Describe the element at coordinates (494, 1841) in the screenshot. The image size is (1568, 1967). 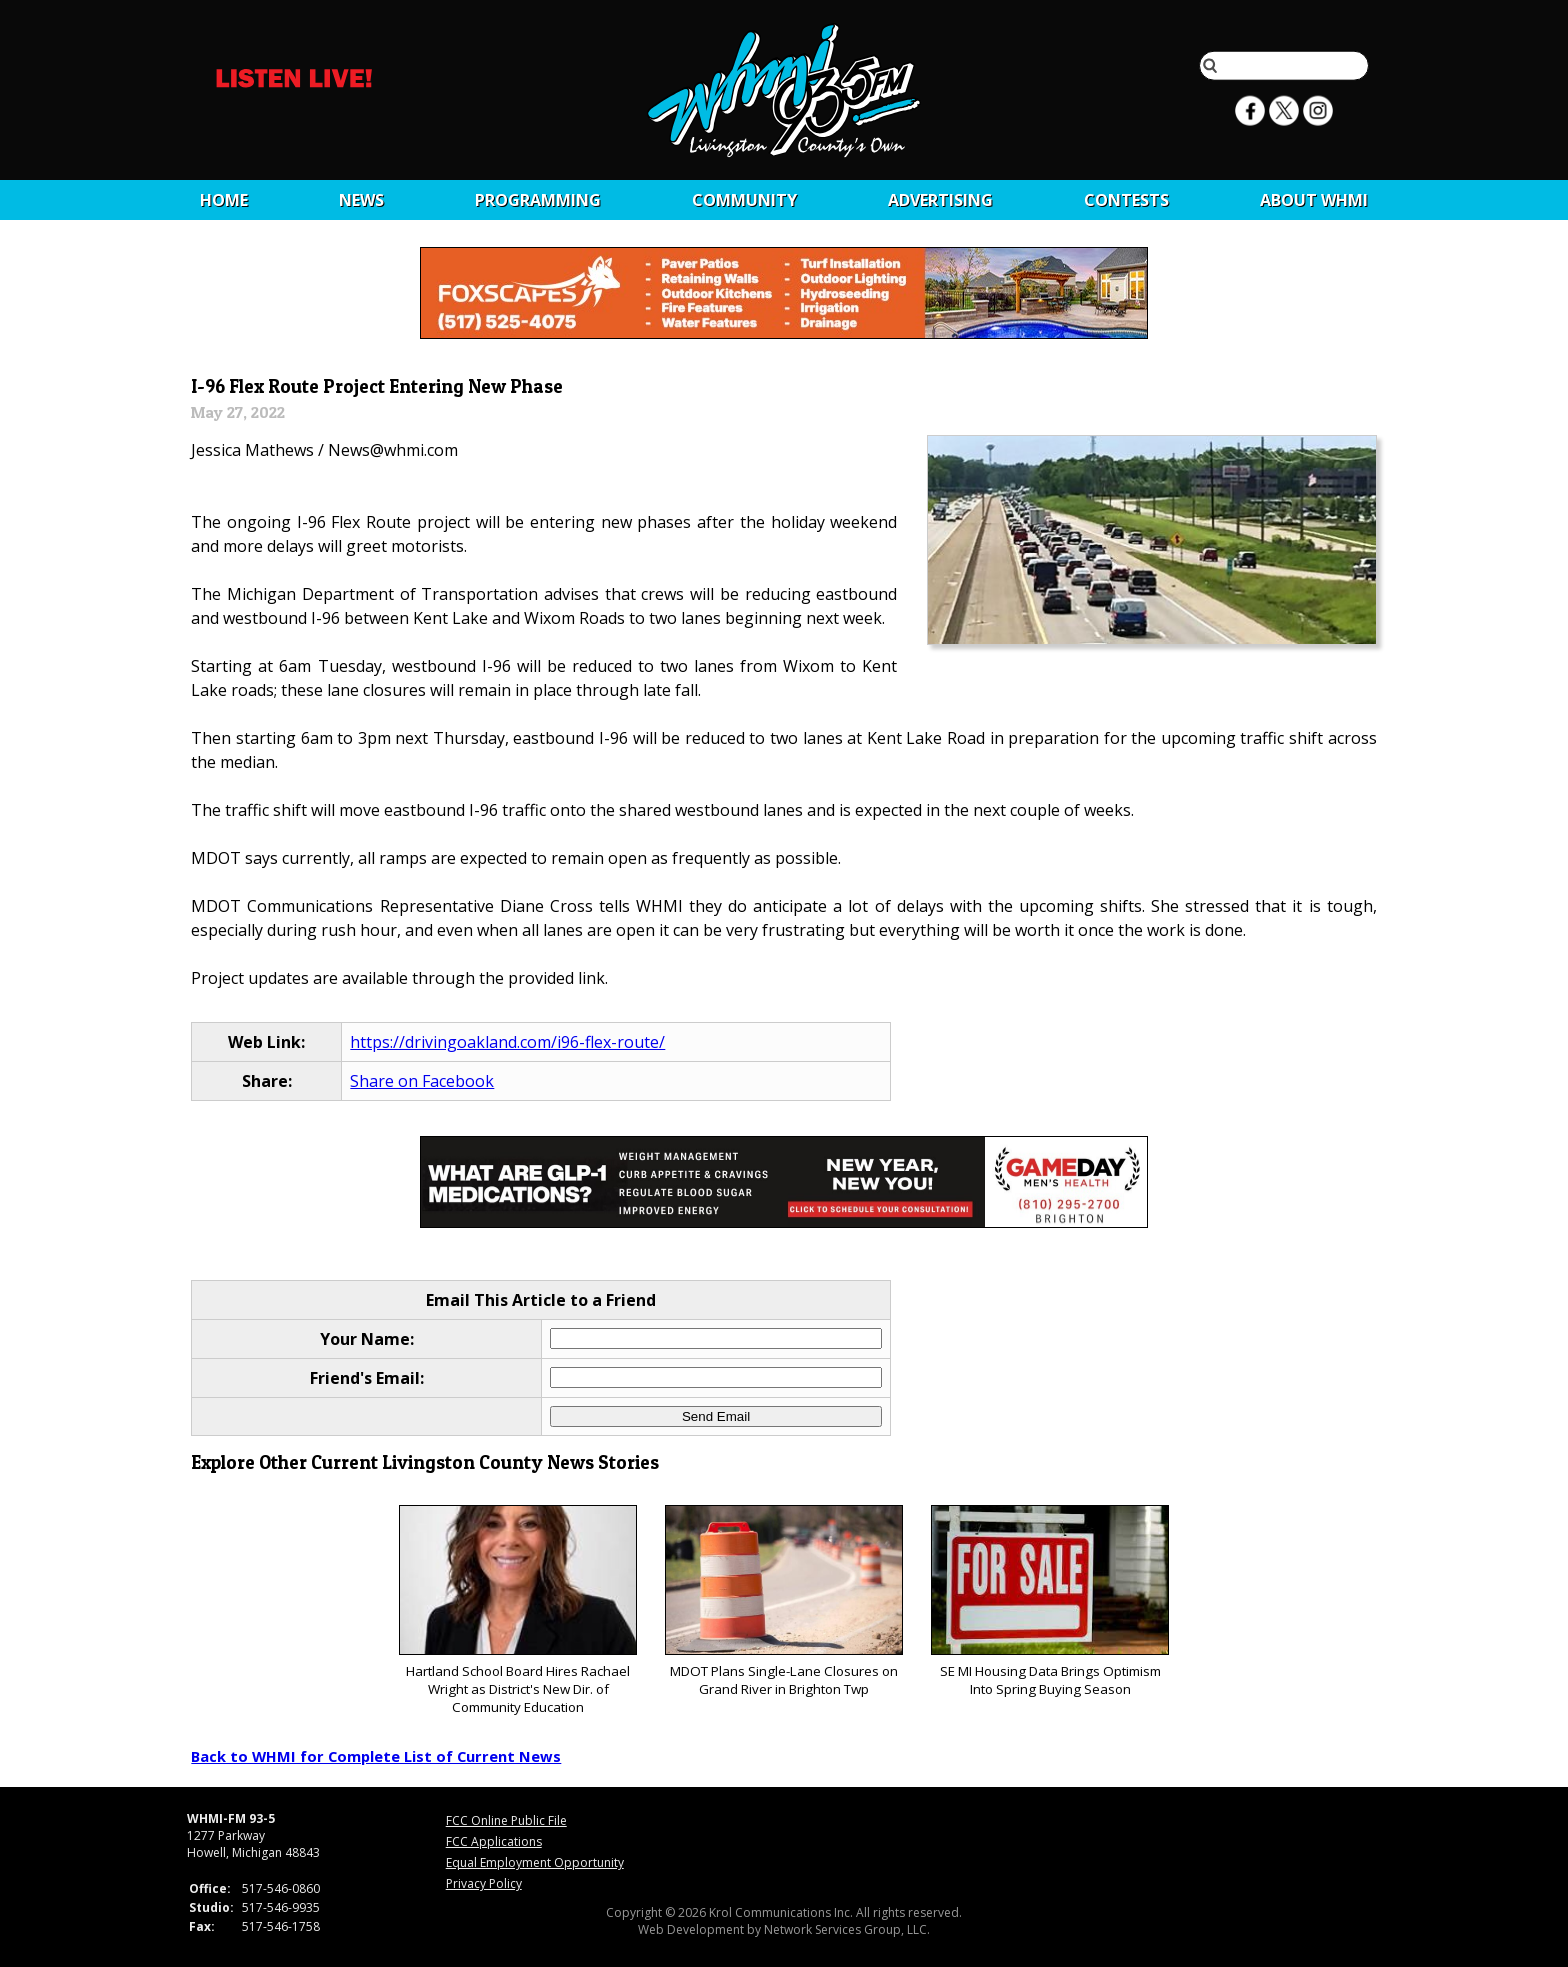
I see `FCC Applications` at that location.